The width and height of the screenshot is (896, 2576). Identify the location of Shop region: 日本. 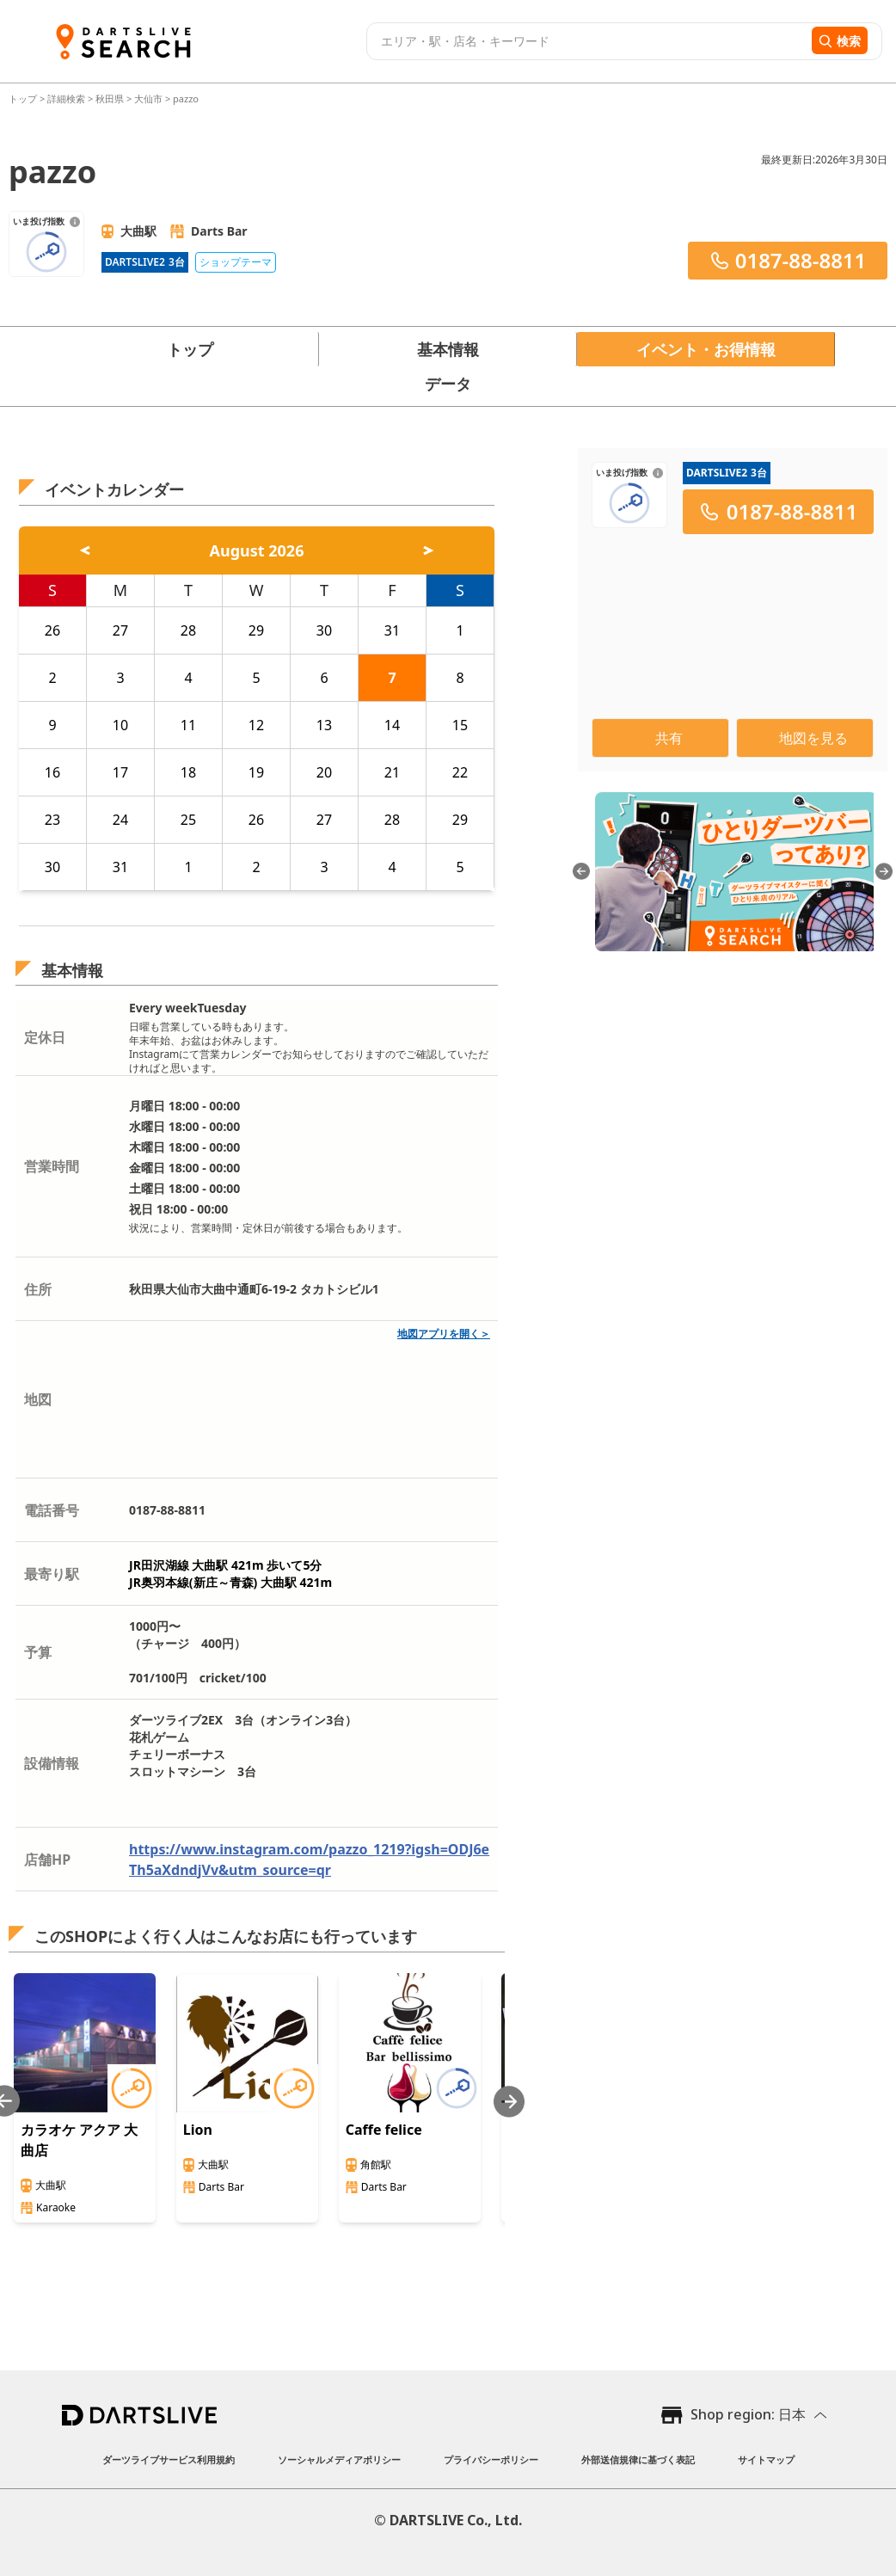
(748, 2414).